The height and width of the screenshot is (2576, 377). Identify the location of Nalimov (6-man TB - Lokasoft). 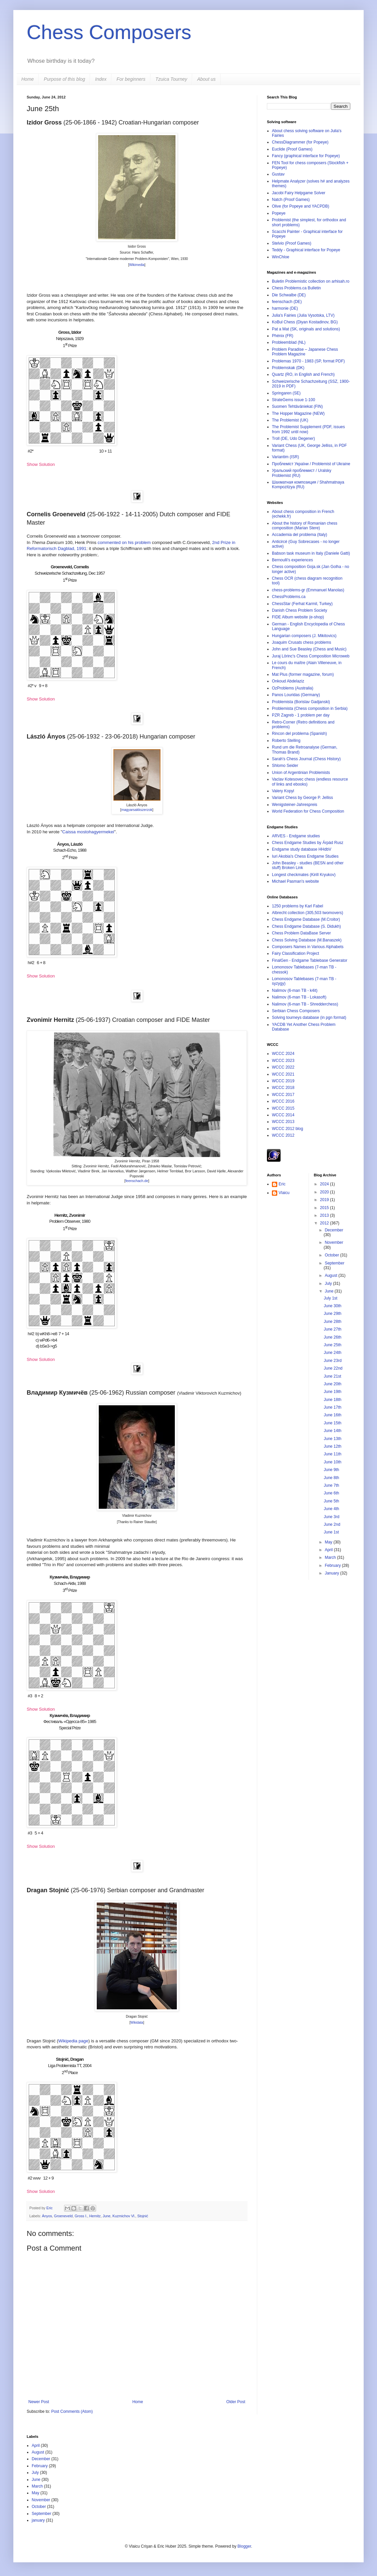
(299, 997).